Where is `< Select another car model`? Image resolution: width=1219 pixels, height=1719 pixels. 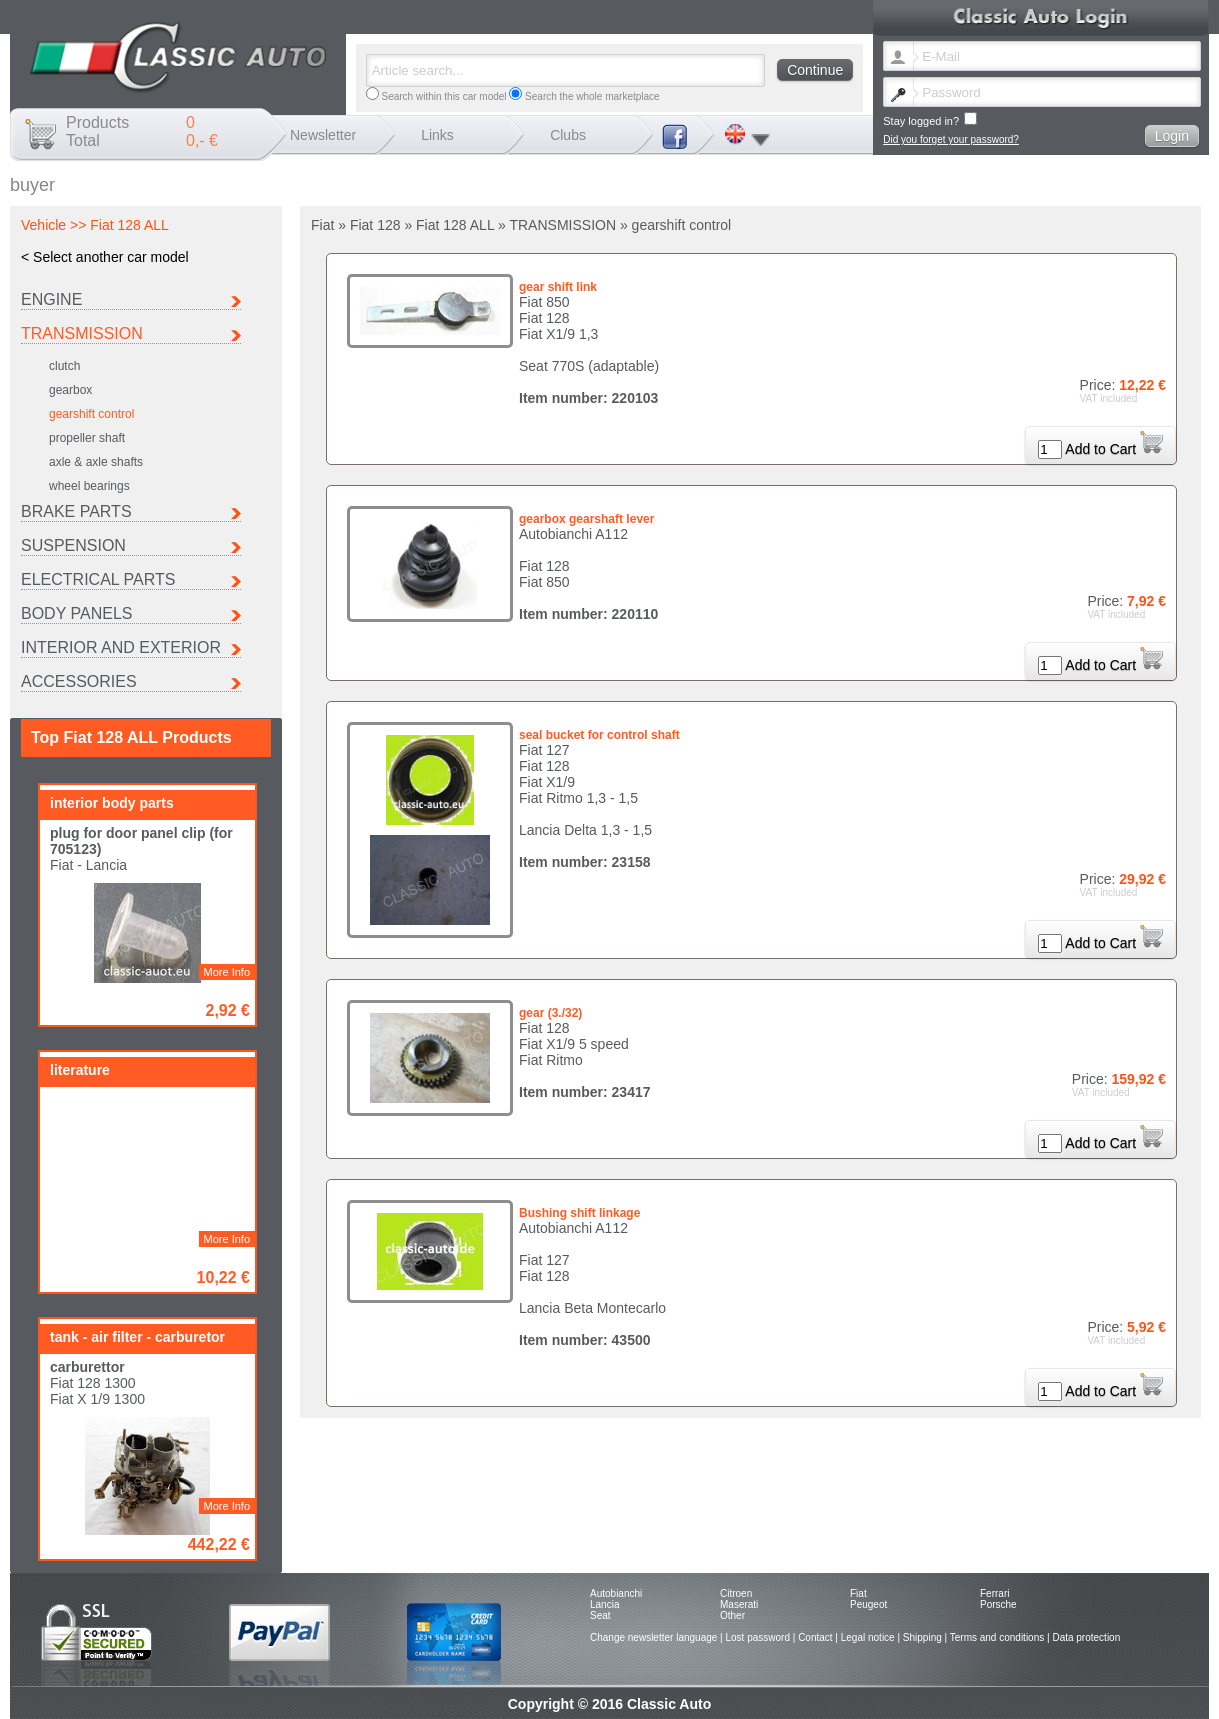
< Select another car model is located at coordinates (105, 257).